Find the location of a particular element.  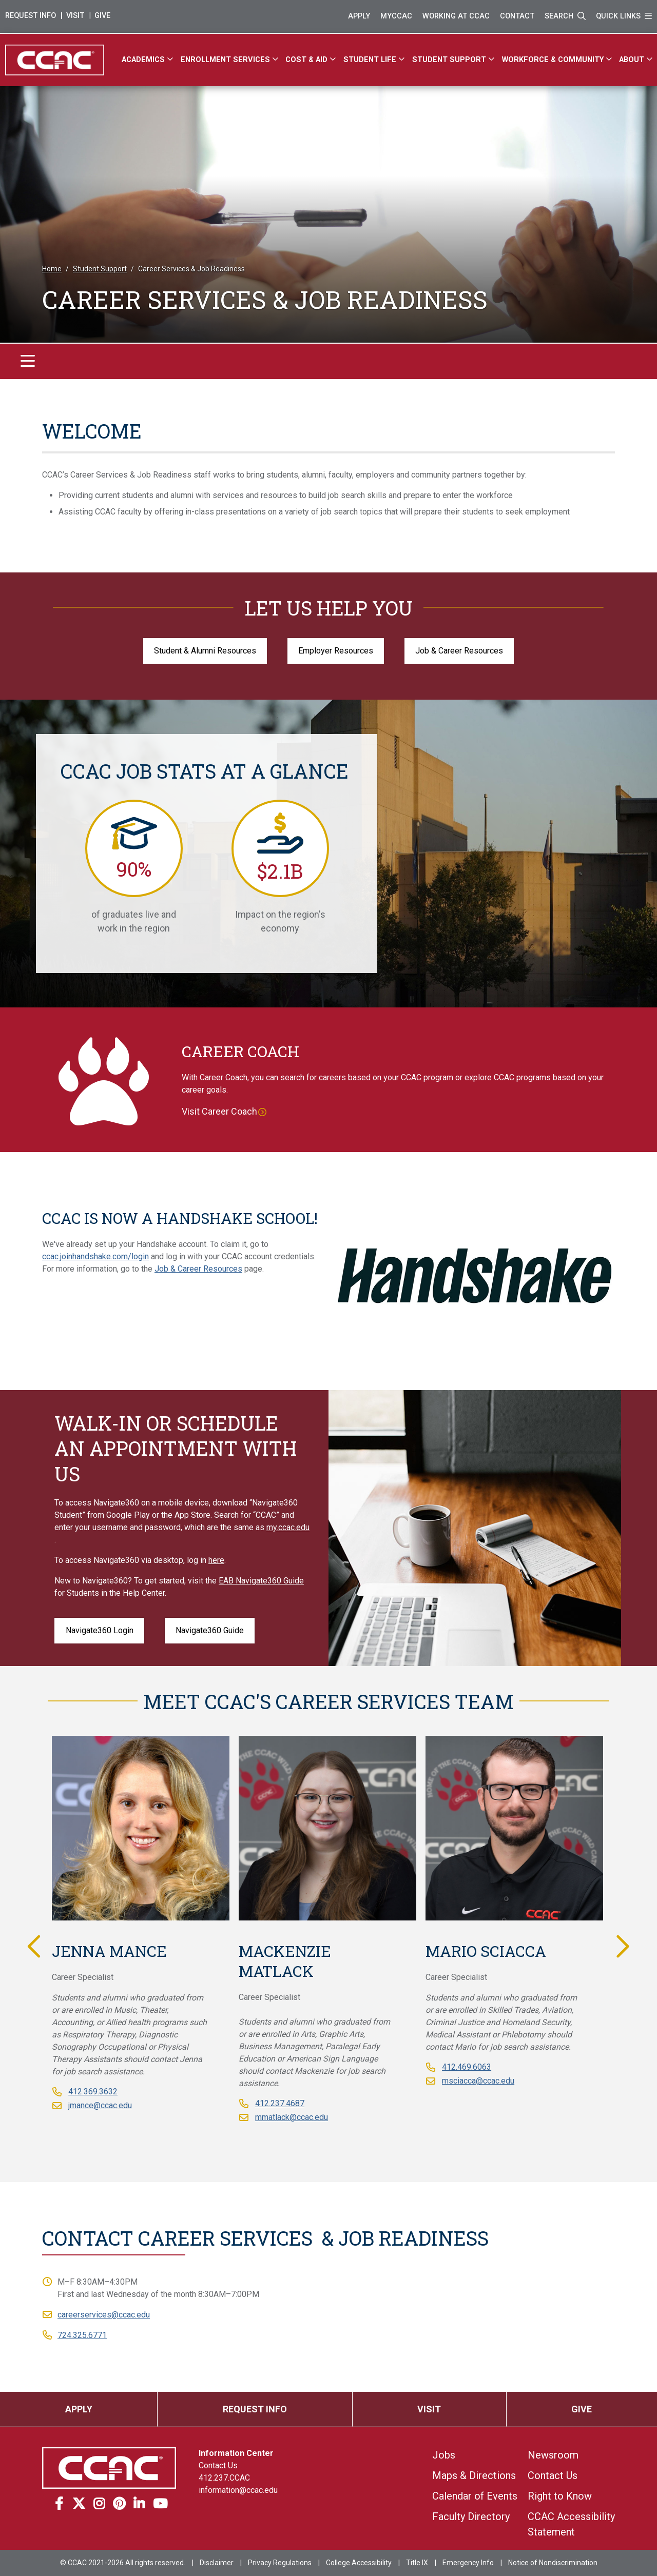

College Accessibility is located at coordinates (359, 2563).